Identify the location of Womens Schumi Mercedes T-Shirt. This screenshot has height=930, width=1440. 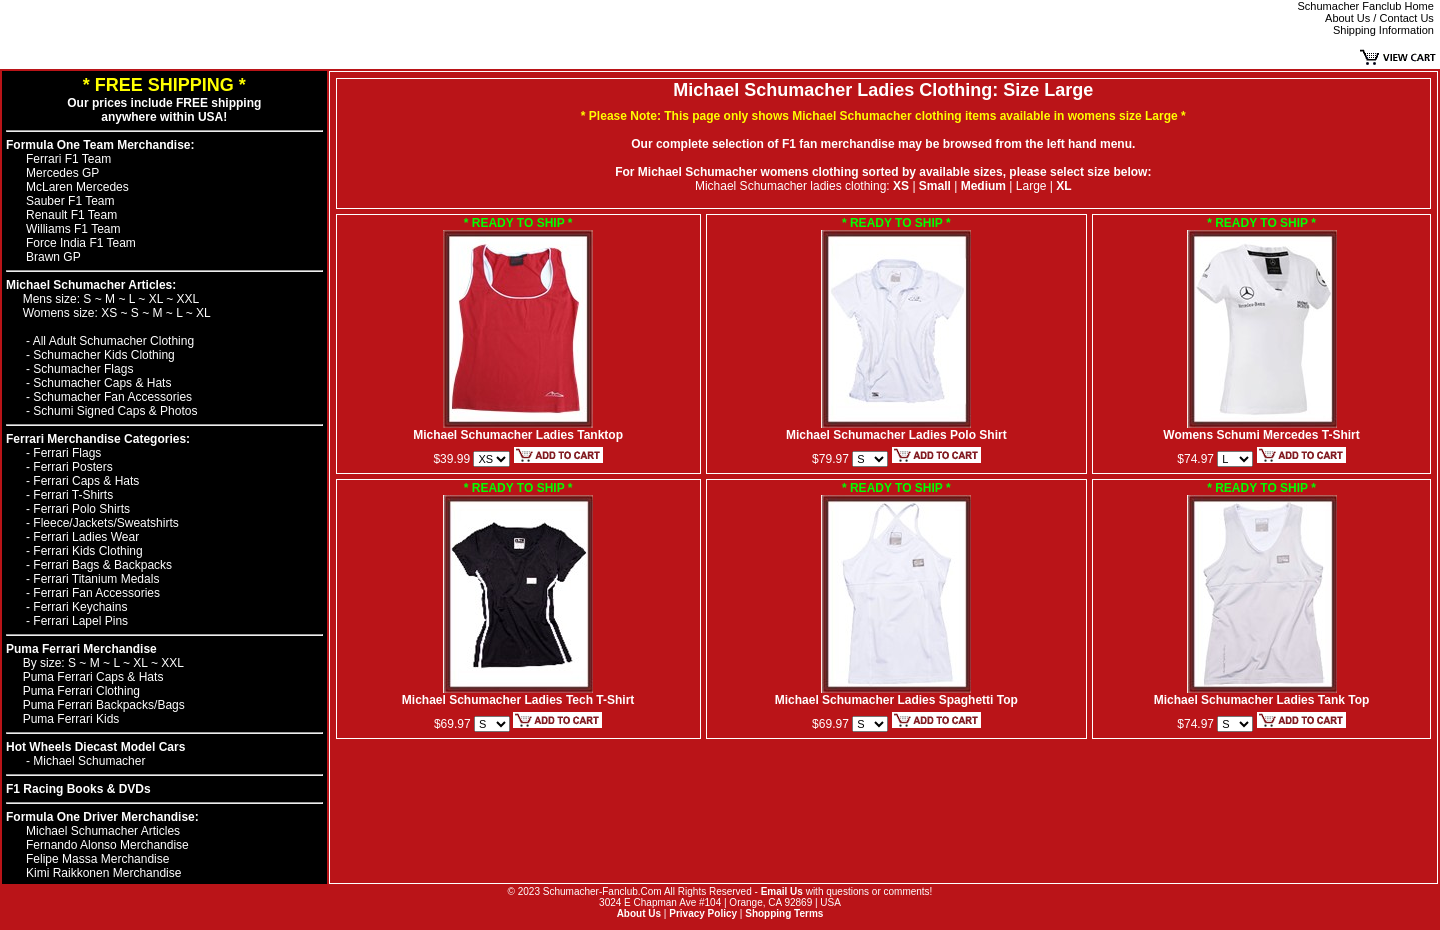
(1261, 429).